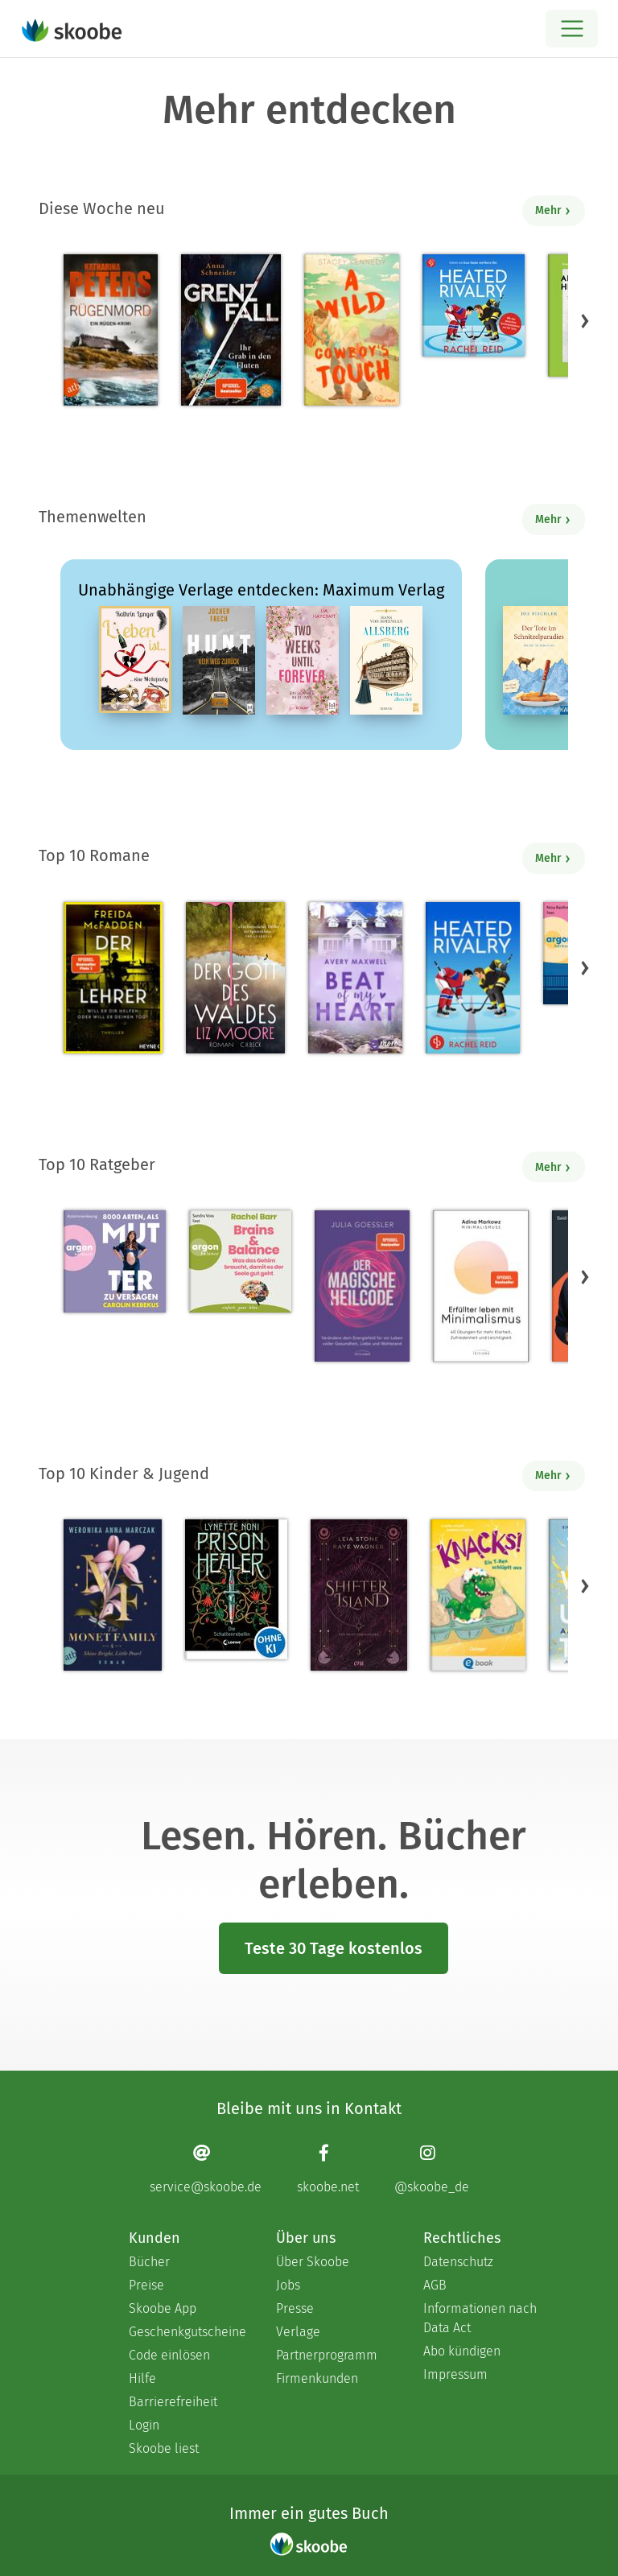 This screenshot has width=618, height=2576. I want to click on Firmenkunden, so click(317, 2378).